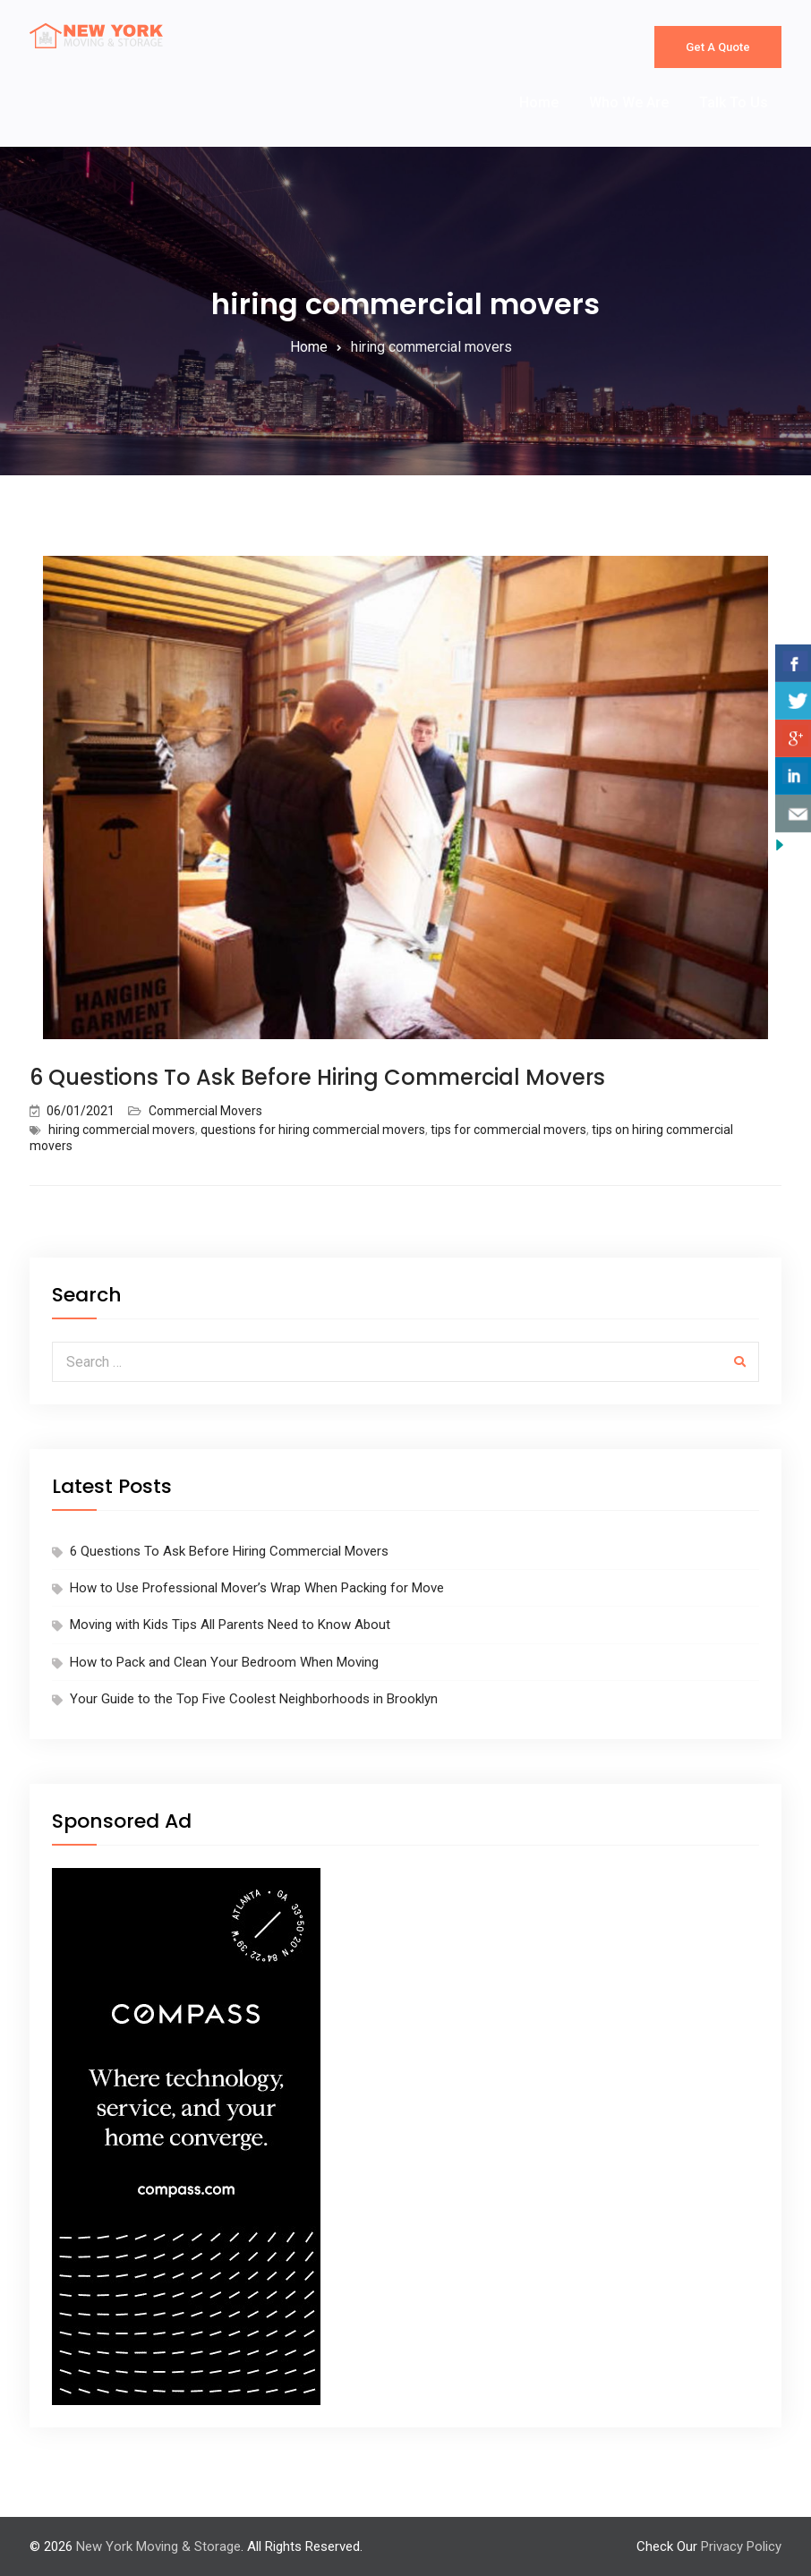 Image resolution: width=811 pixels, height=2576 pixels. Describe the element at coordinates (629, 102) in the screenshot. I see `Who We Are` at that location.